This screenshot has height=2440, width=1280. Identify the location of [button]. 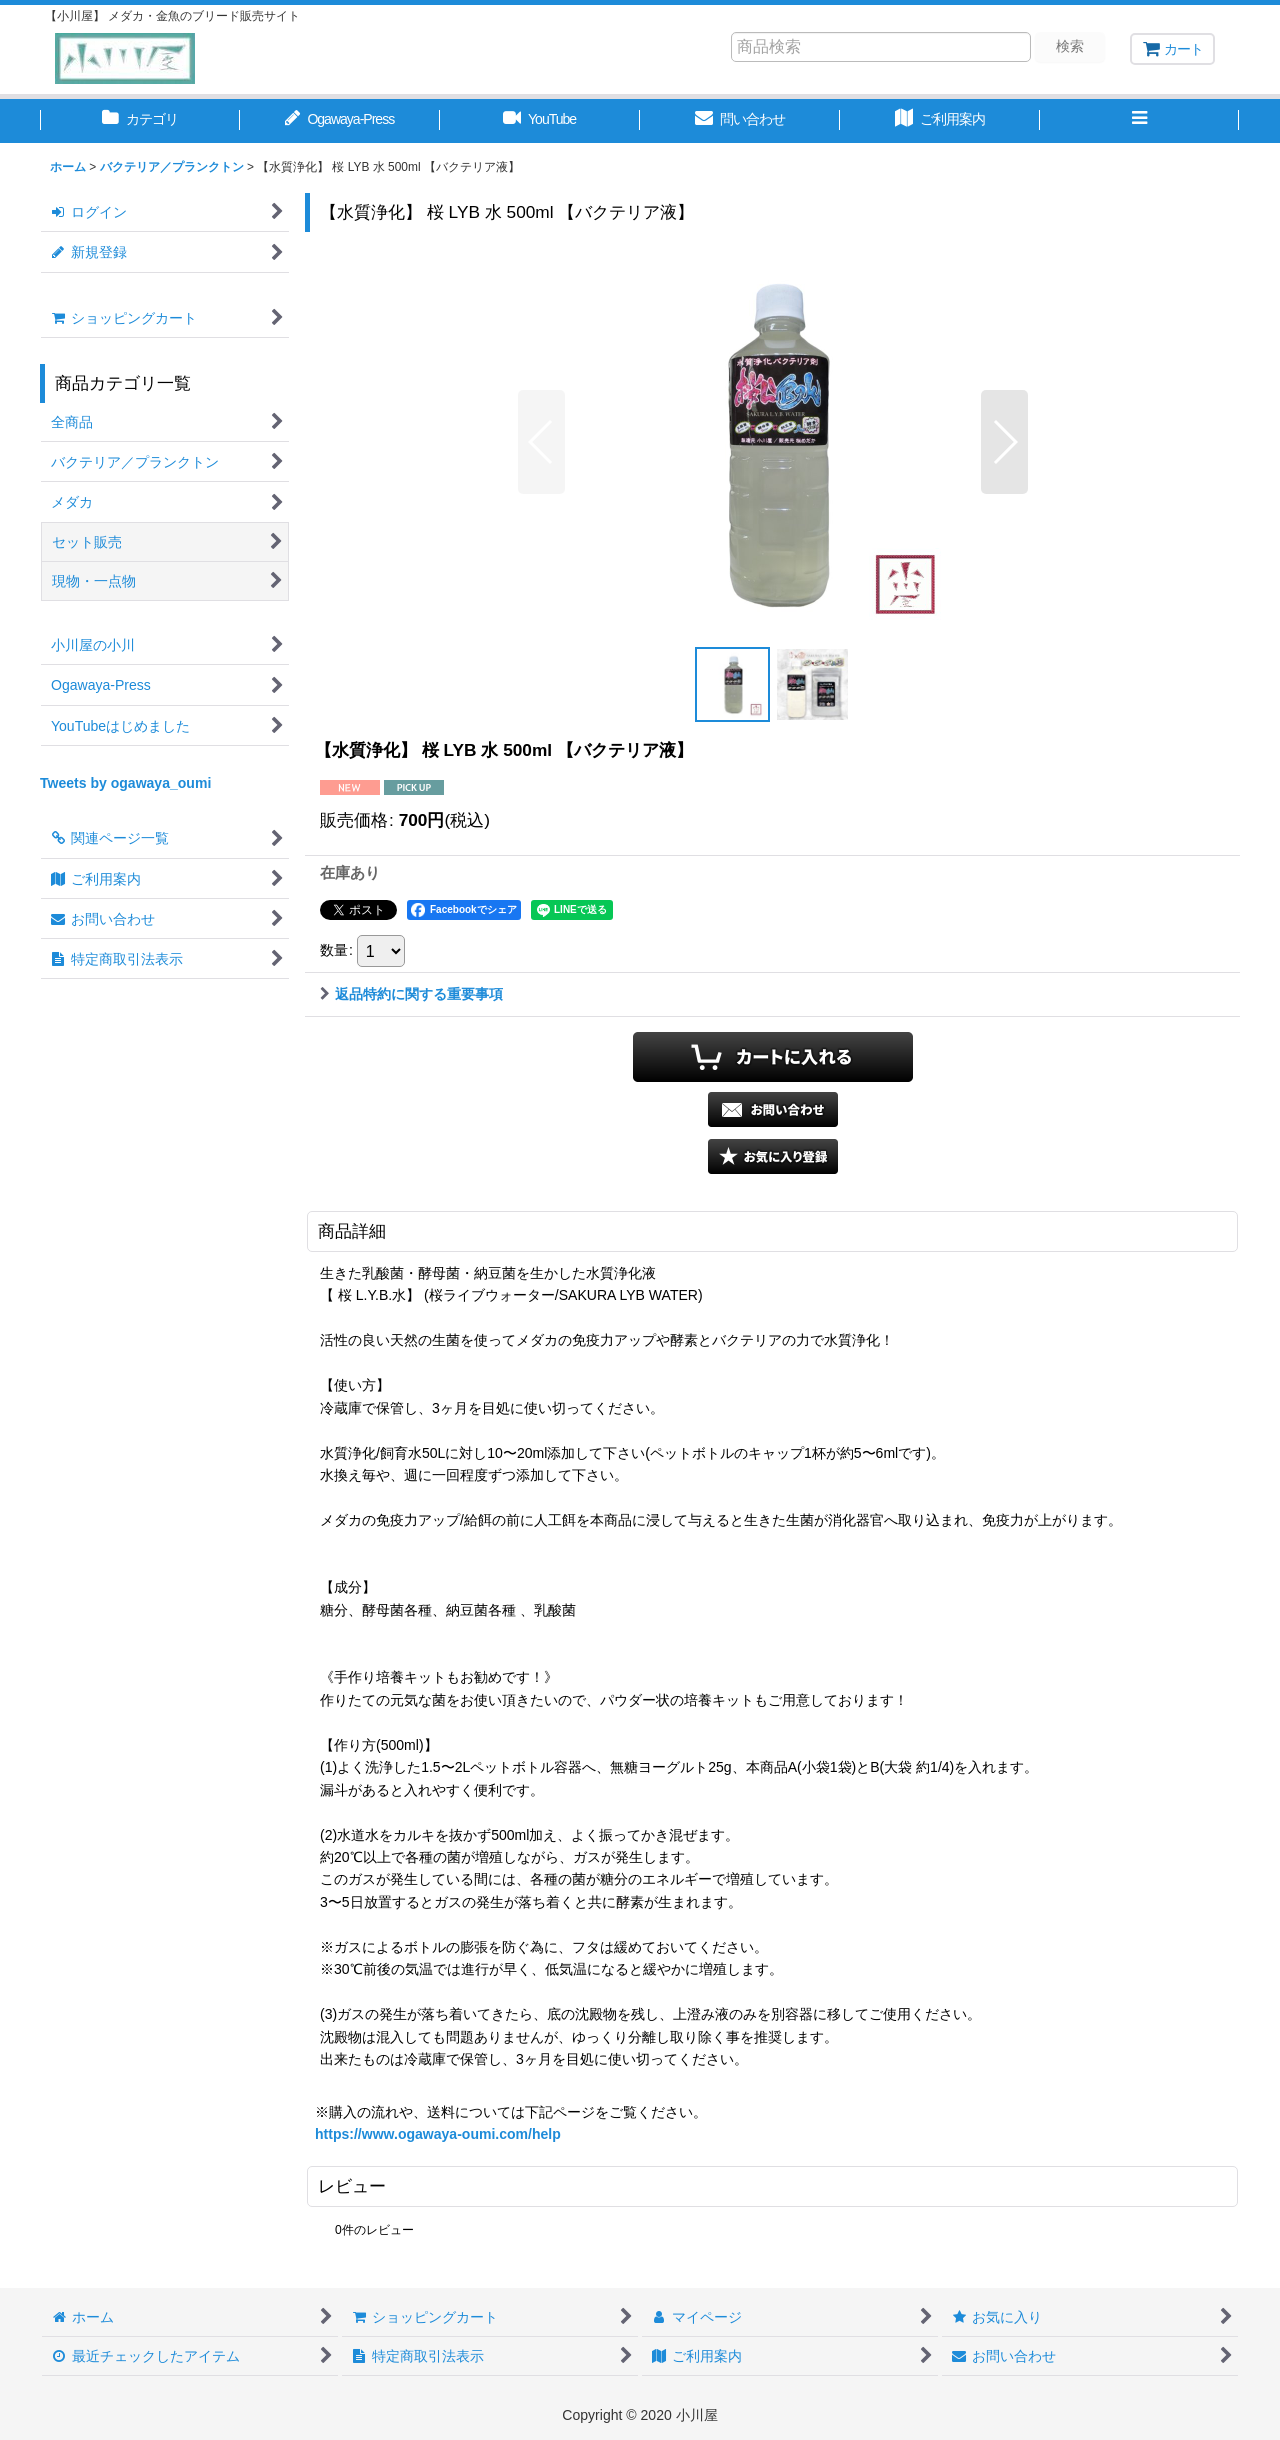
(1140, 121).